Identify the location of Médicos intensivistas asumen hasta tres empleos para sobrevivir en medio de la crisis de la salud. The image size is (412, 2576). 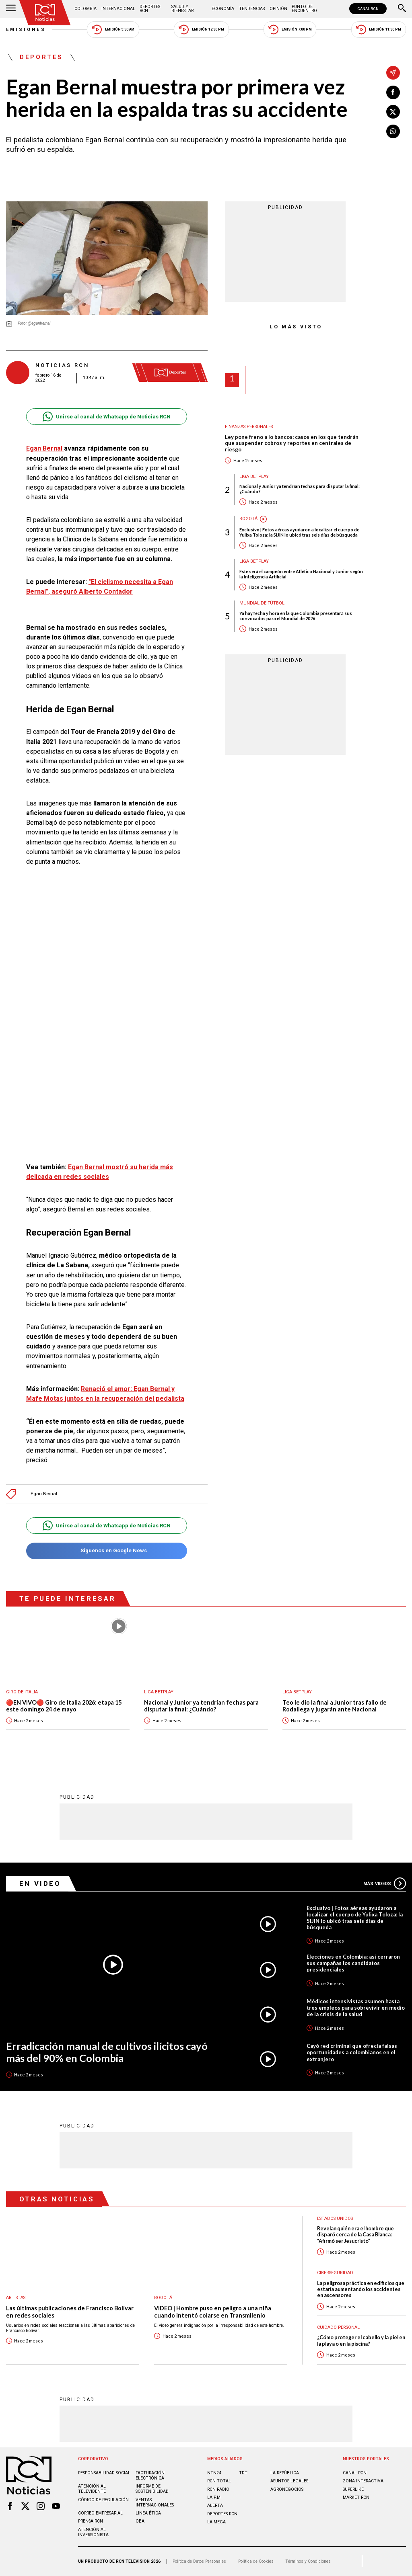
(356, 2007).